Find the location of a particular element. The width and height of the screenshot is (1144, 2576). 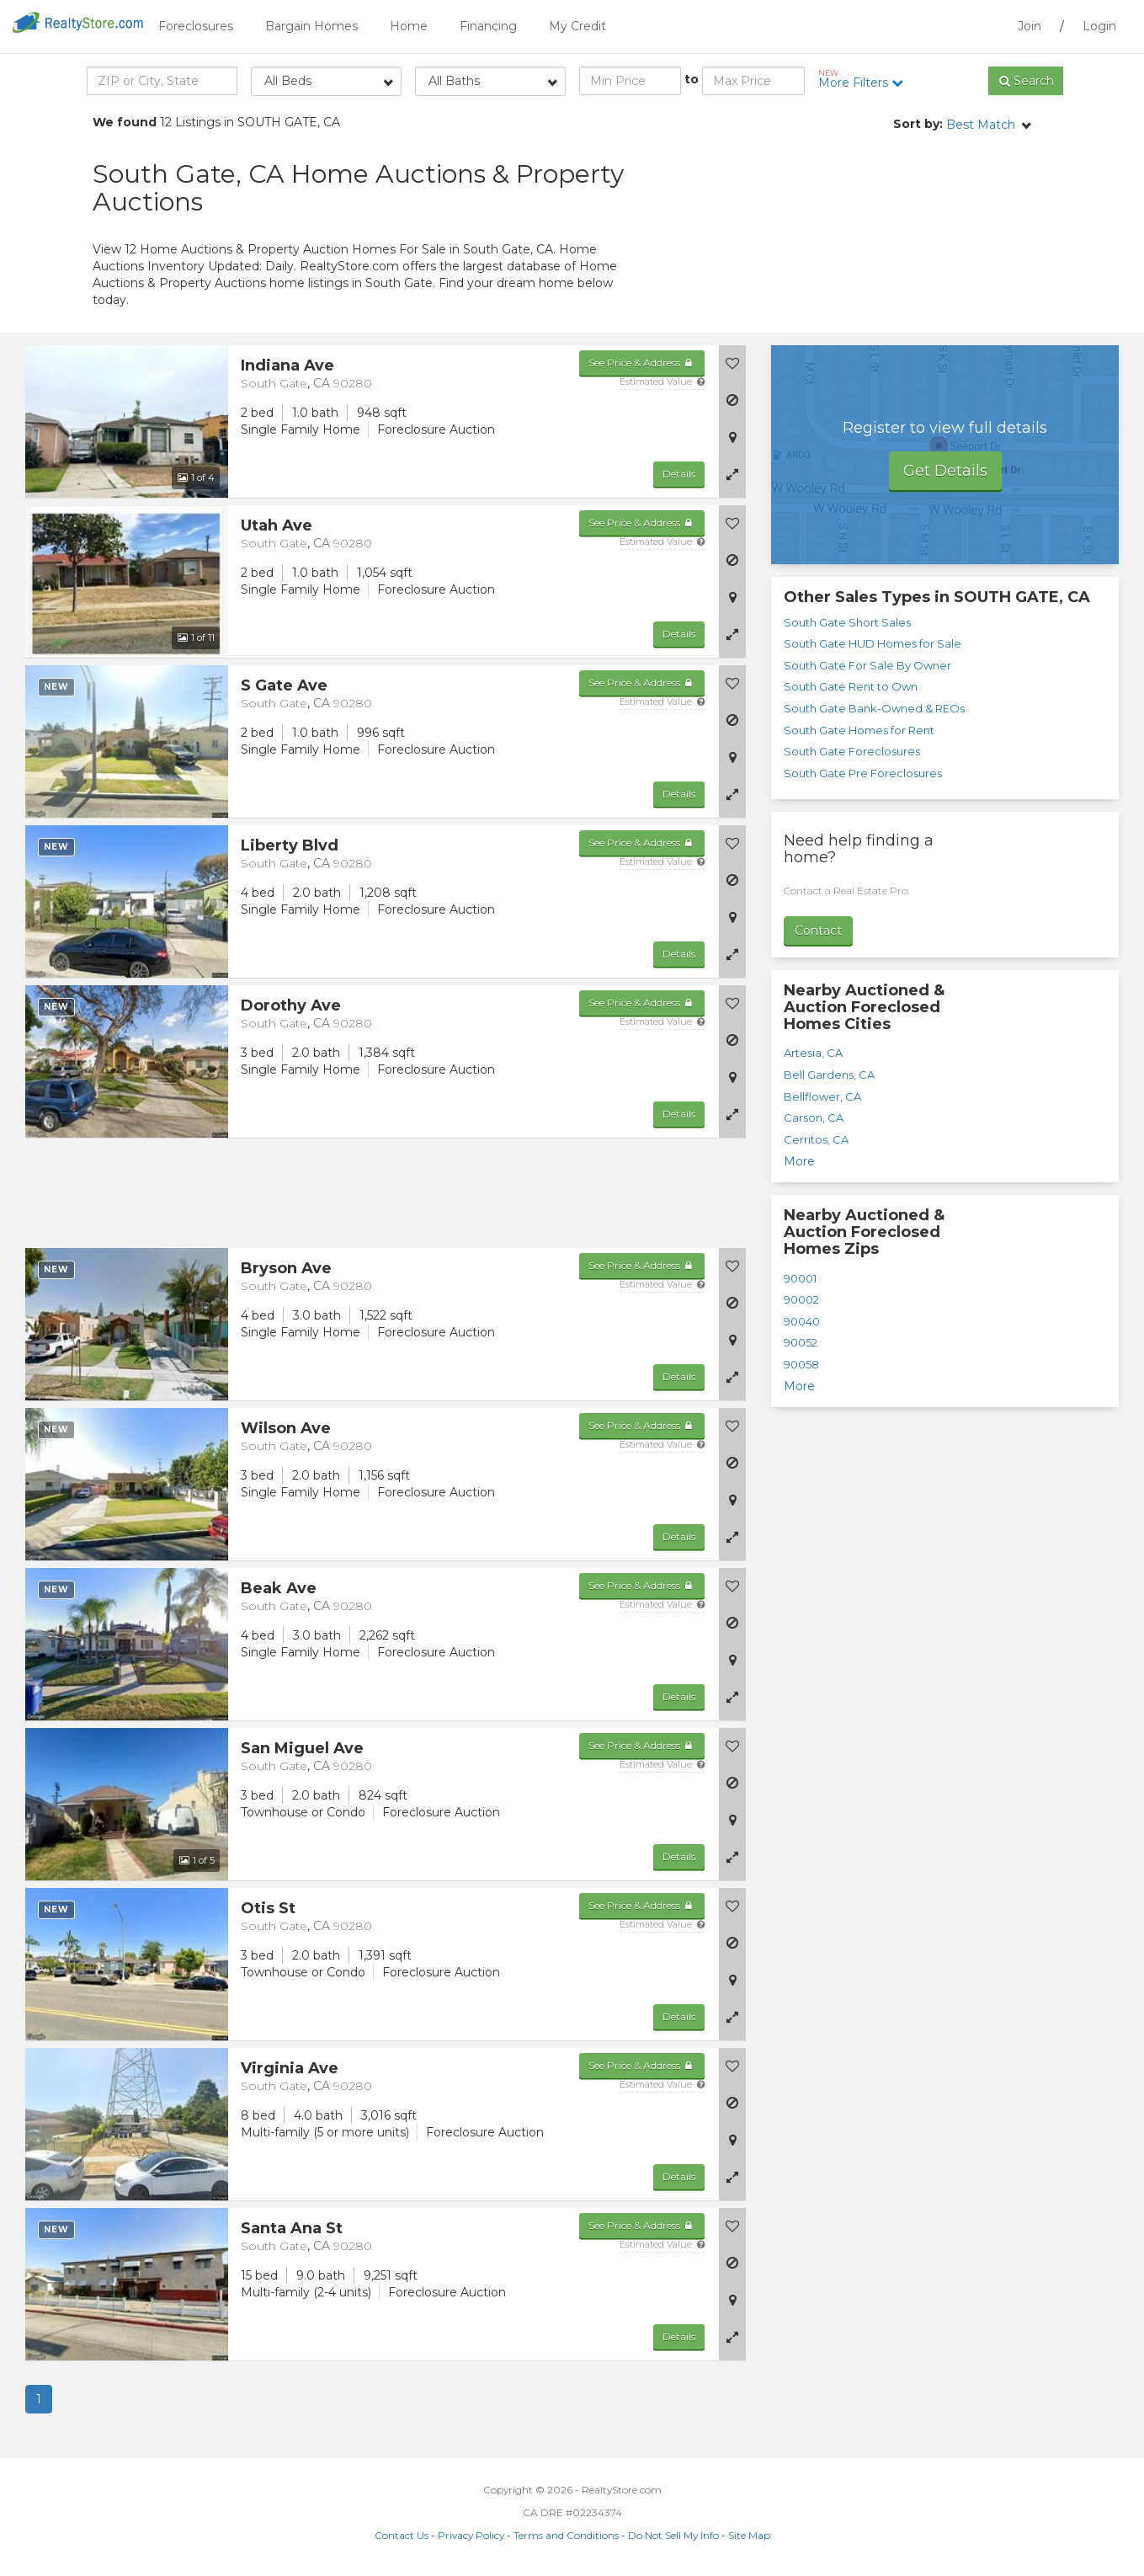

Get Details is located at coordinates (945, 470).